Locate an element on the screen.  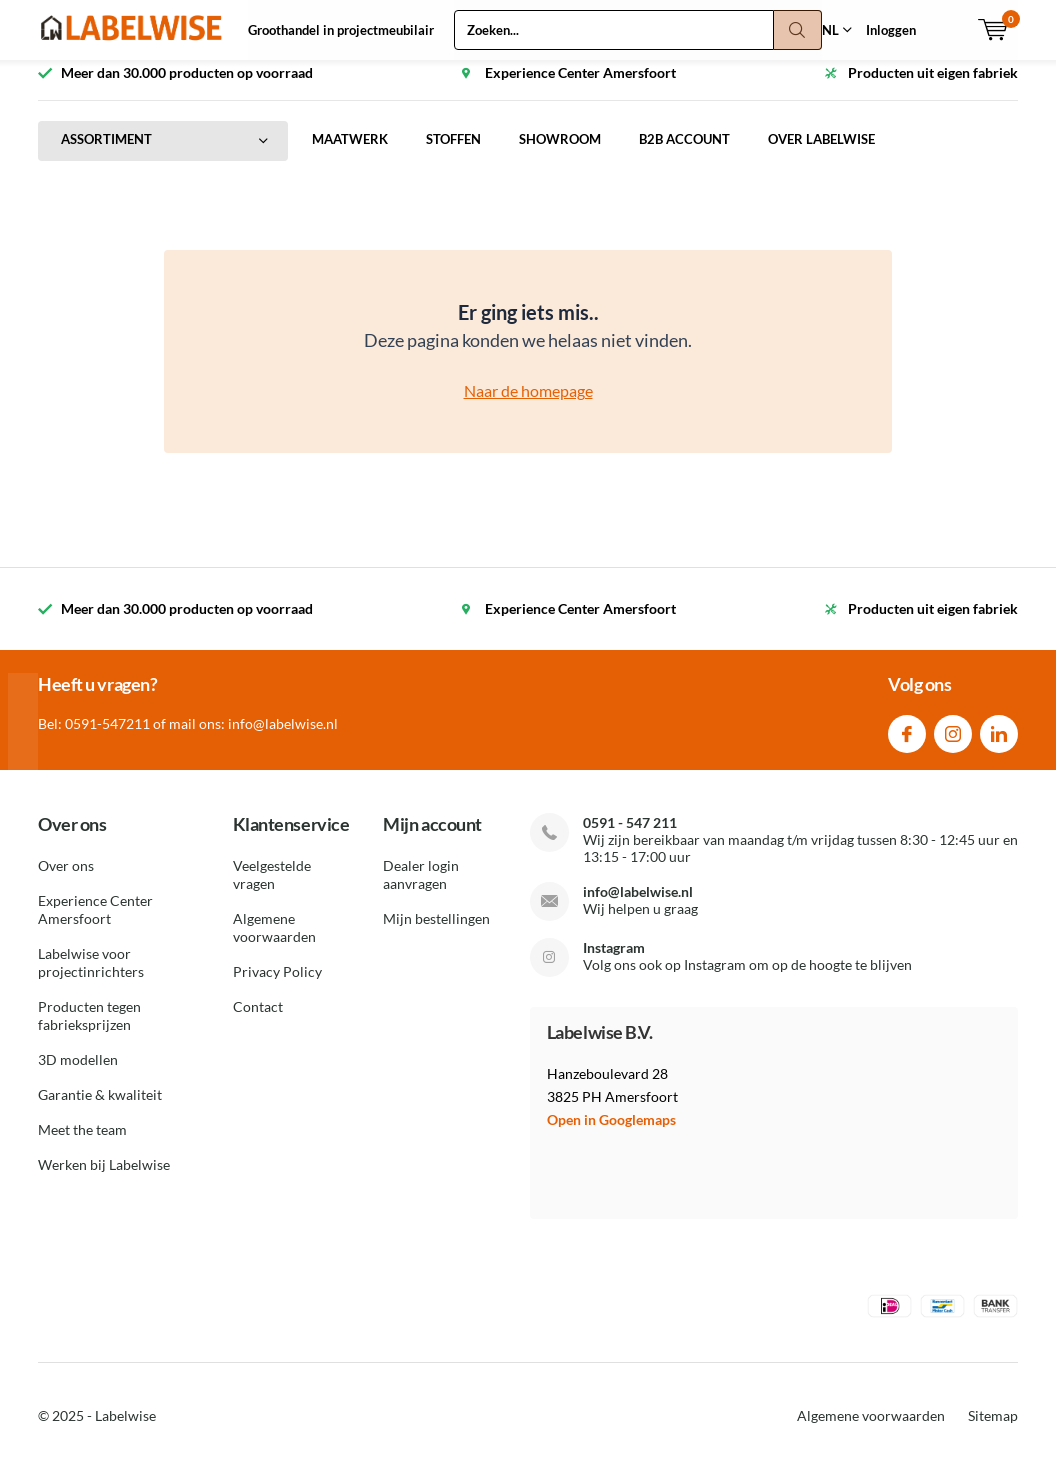
Naar de homepage is located at coordinates (528, 405).